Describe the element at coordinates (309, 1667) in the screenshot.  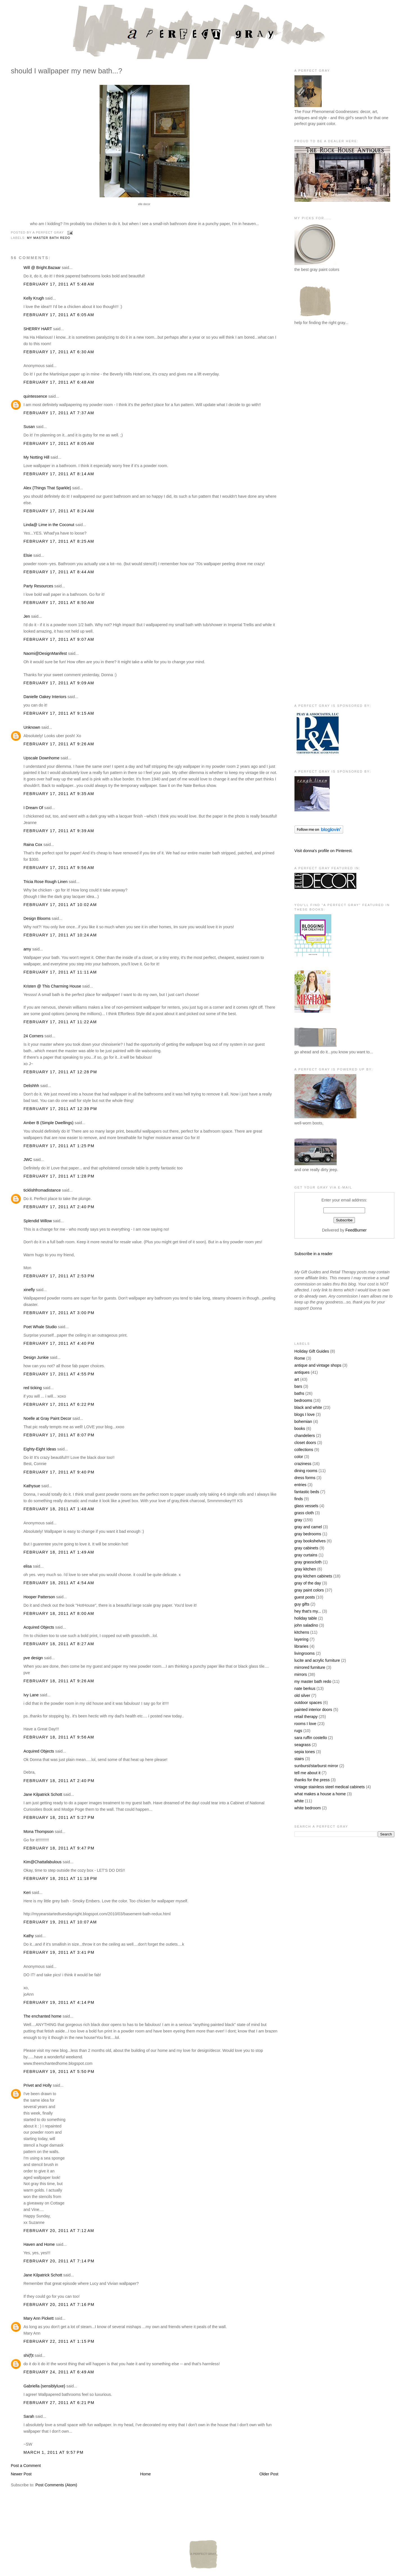
I see `mirrored furniture` at that location.